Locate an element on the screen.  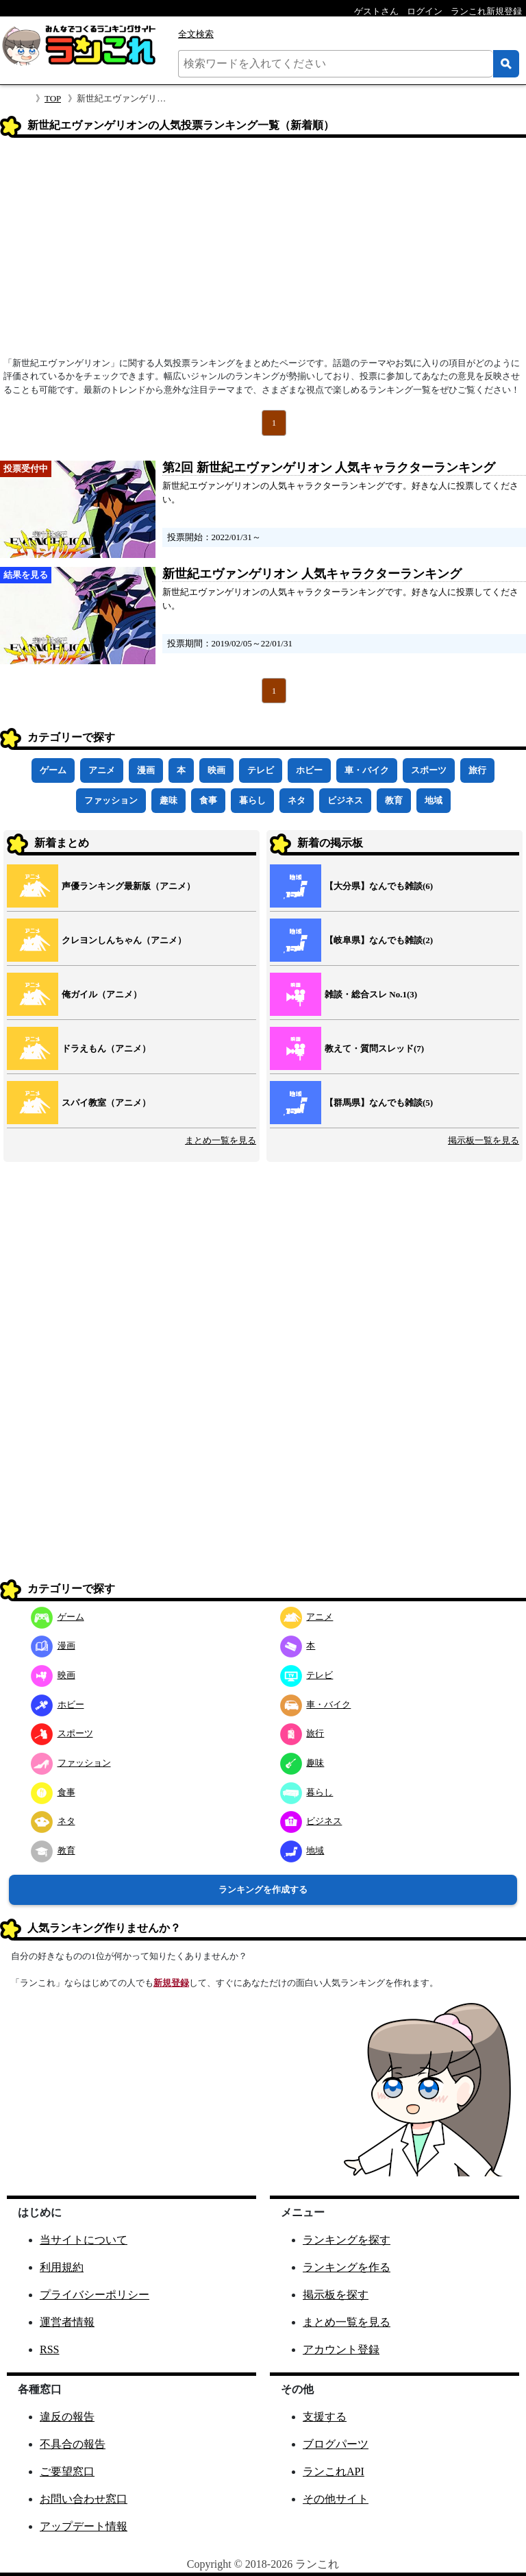
新規登録 is located at coordinates (171, 1983).